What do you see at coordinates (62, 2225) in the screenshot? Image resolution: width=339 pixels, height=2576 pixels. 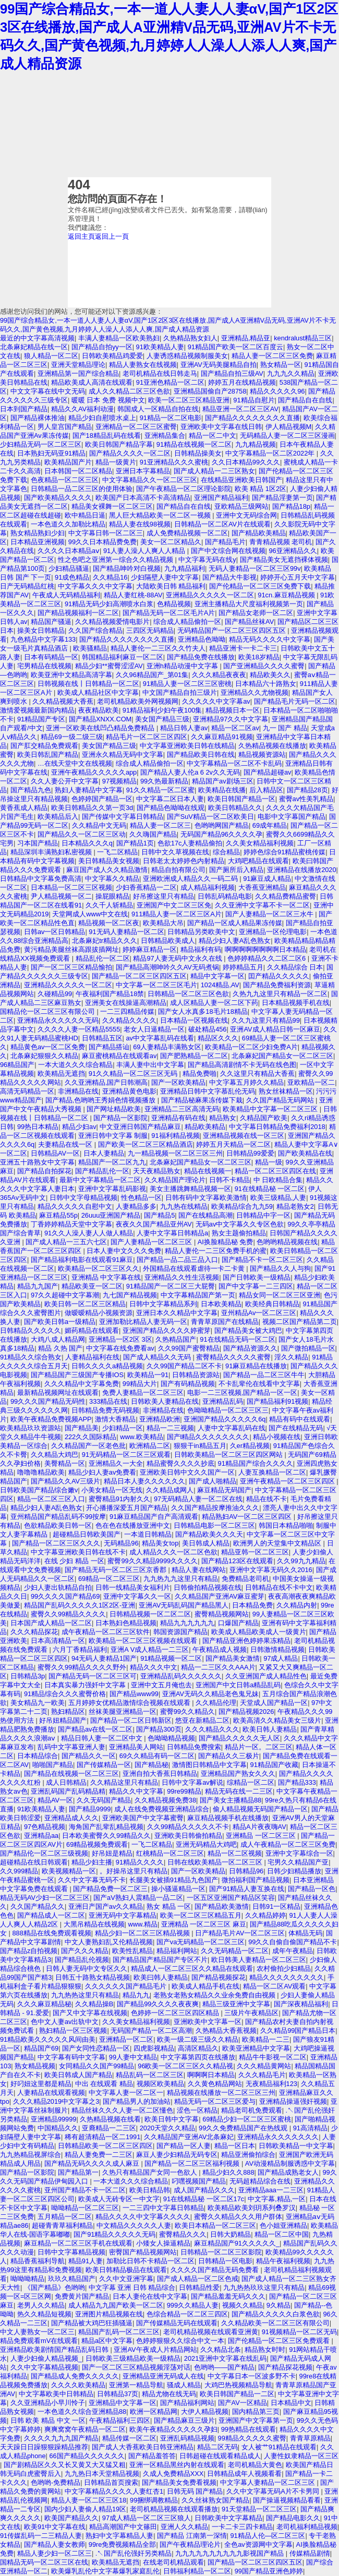 I see `超碰青青草福利精品` at bounding box center [62, 2225].